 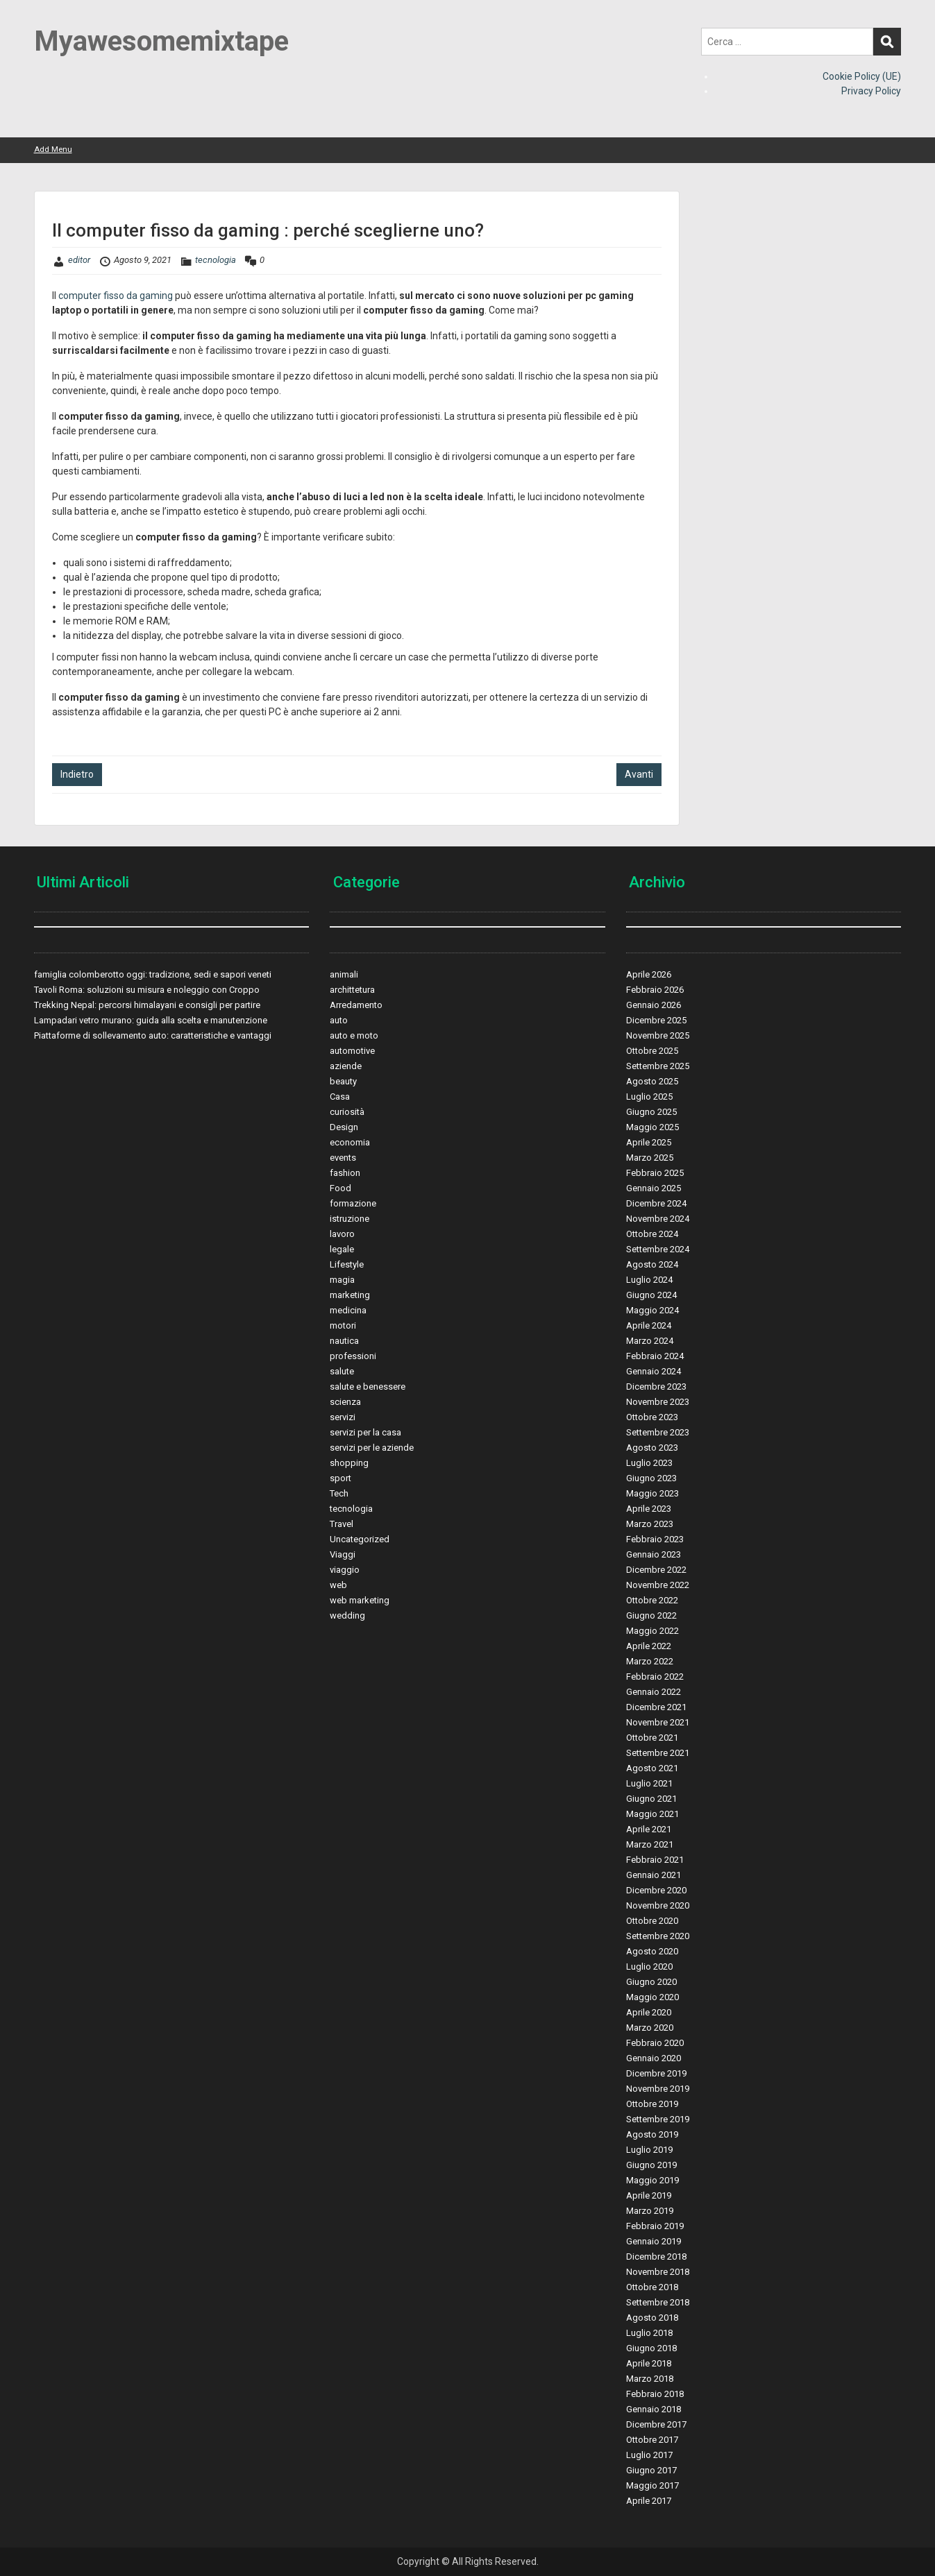 What do you see at coordinates (655, 2226) in the screenshot?
I see `Febbraio 2019` at bounding box center [655, 2226].